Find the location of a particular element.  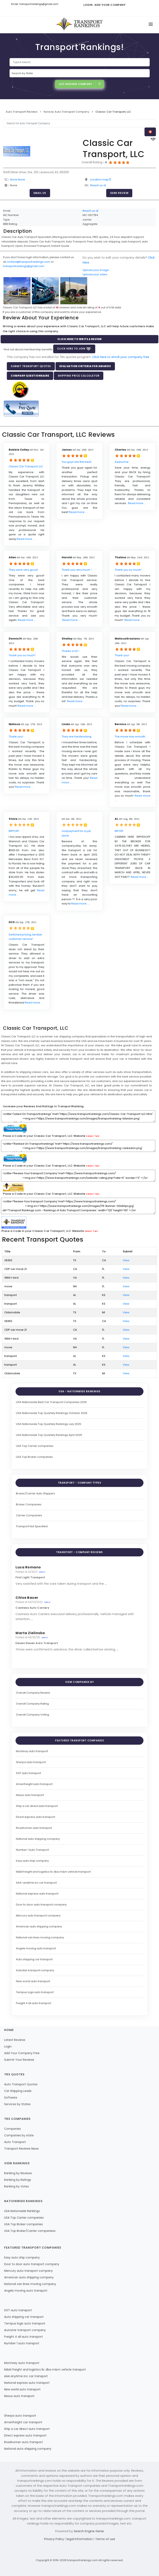

National van lines moving company is located at coordinates (40, 1937).